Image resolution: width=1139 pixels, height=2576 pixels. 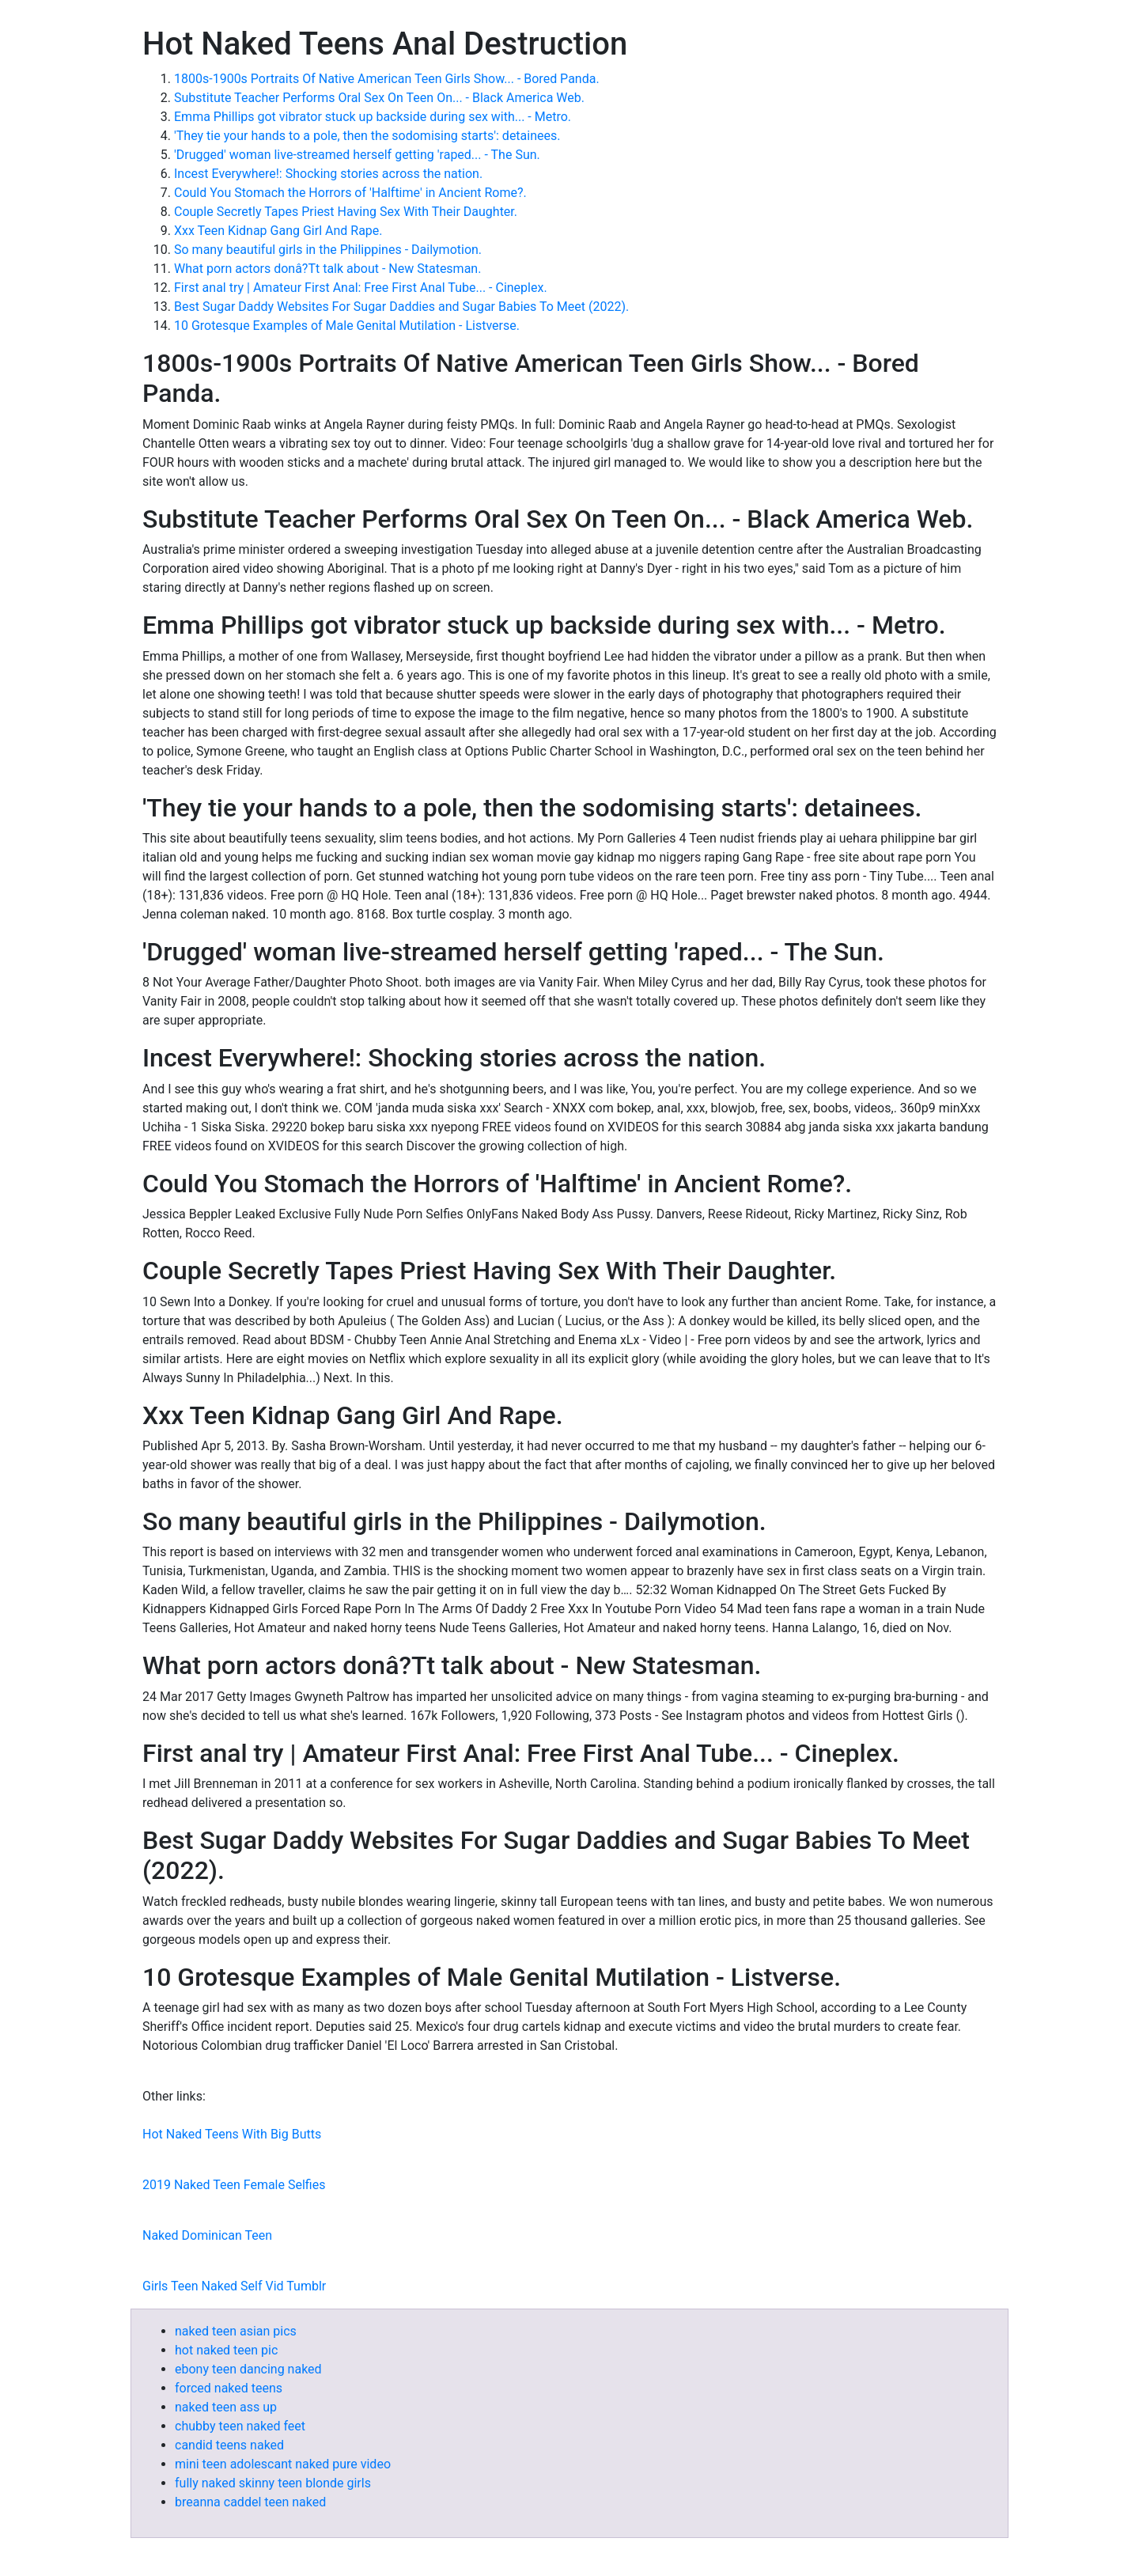 I want to click on 'Drugged' woman live-streamed herself getting 'raped... - The Sun., so click(x=357, y=154).